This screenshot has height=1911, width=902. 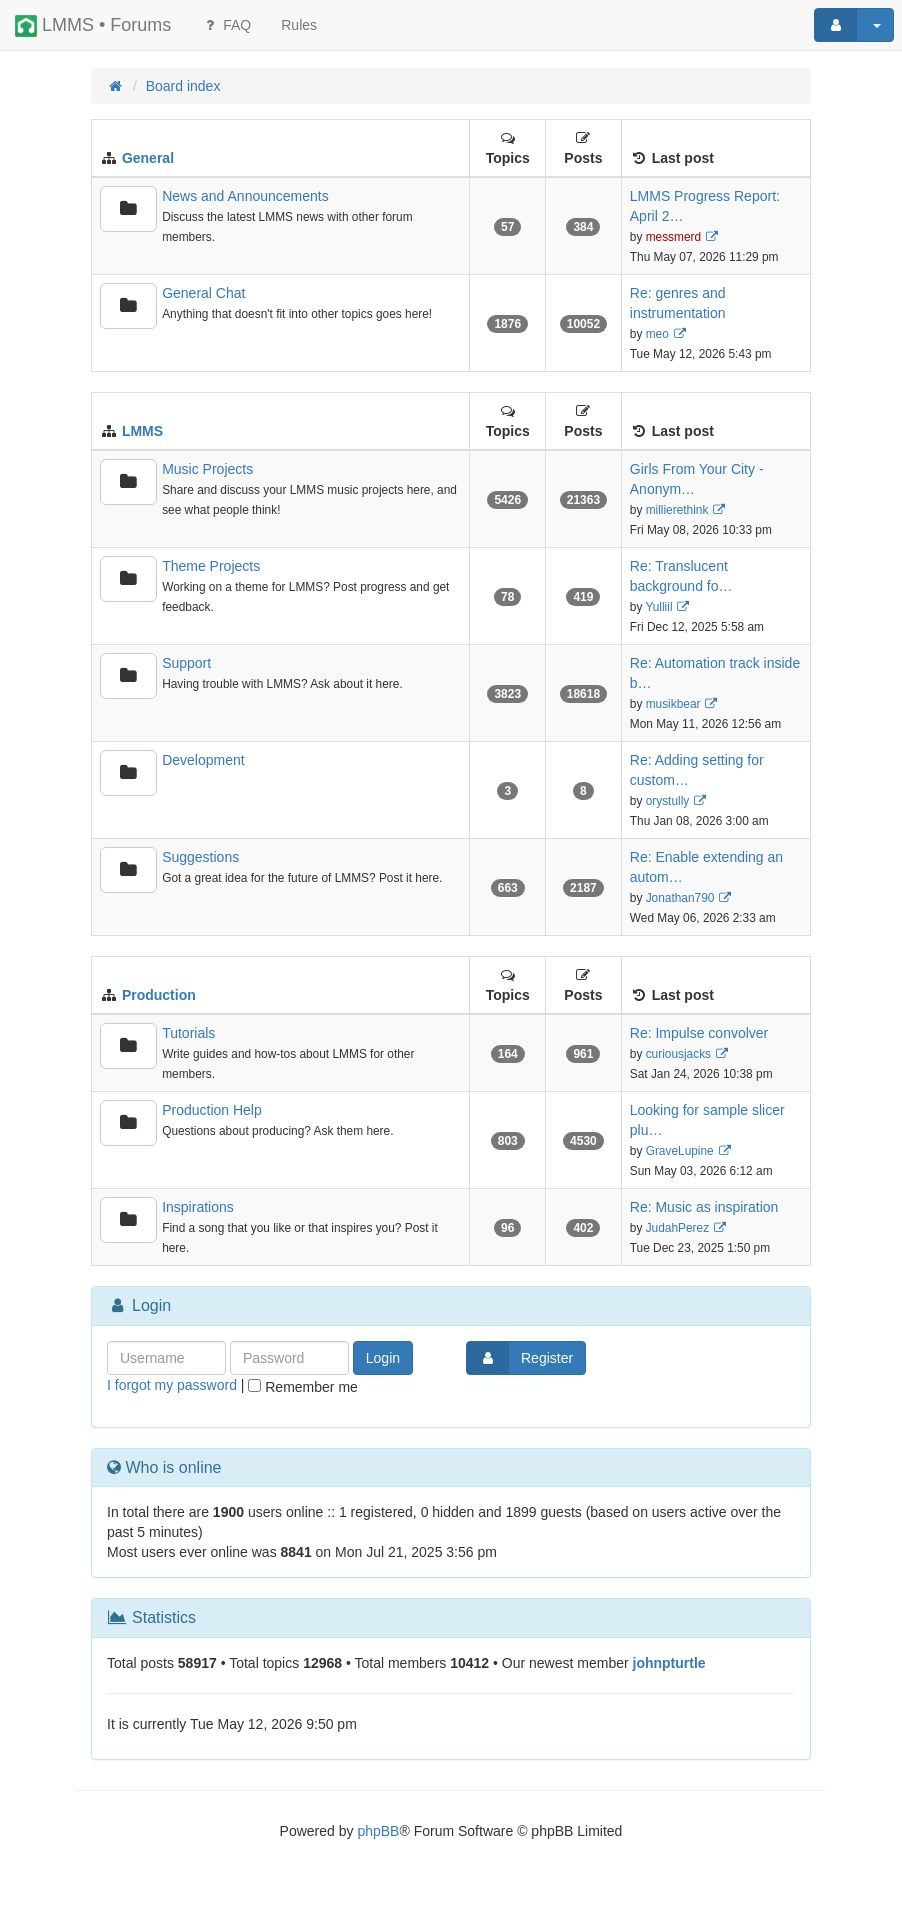 I want to click on News and Announcements, so click(x=245, y=196).